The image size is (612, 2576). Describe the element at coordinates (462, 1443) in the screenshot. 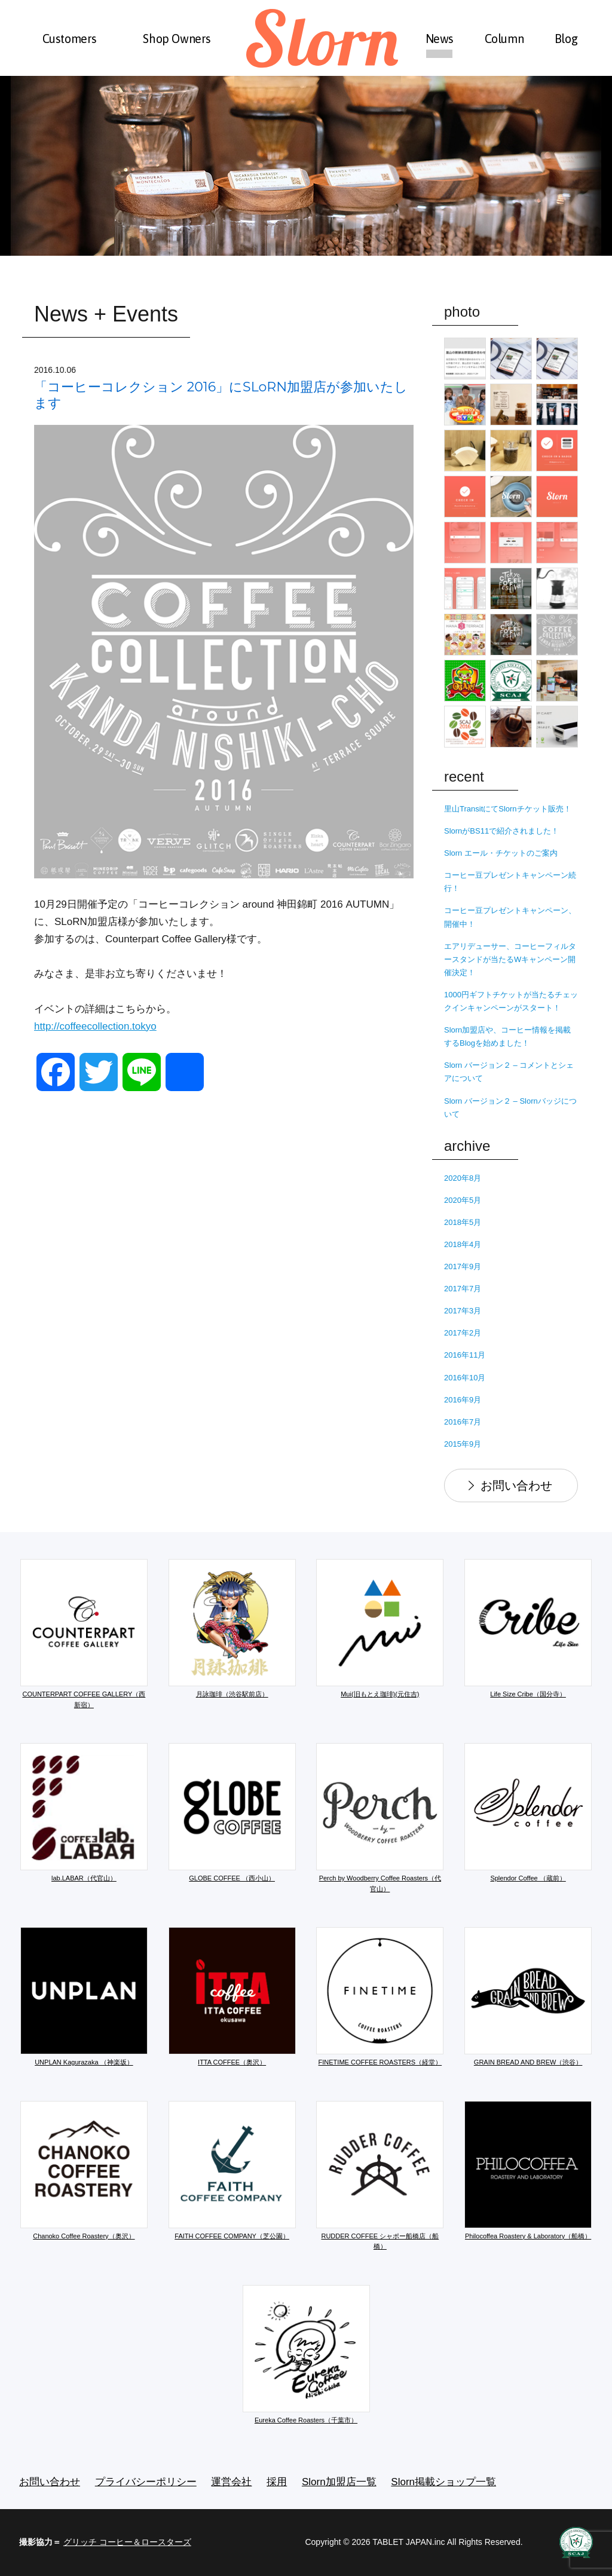

I see `2015年9月` at that location.